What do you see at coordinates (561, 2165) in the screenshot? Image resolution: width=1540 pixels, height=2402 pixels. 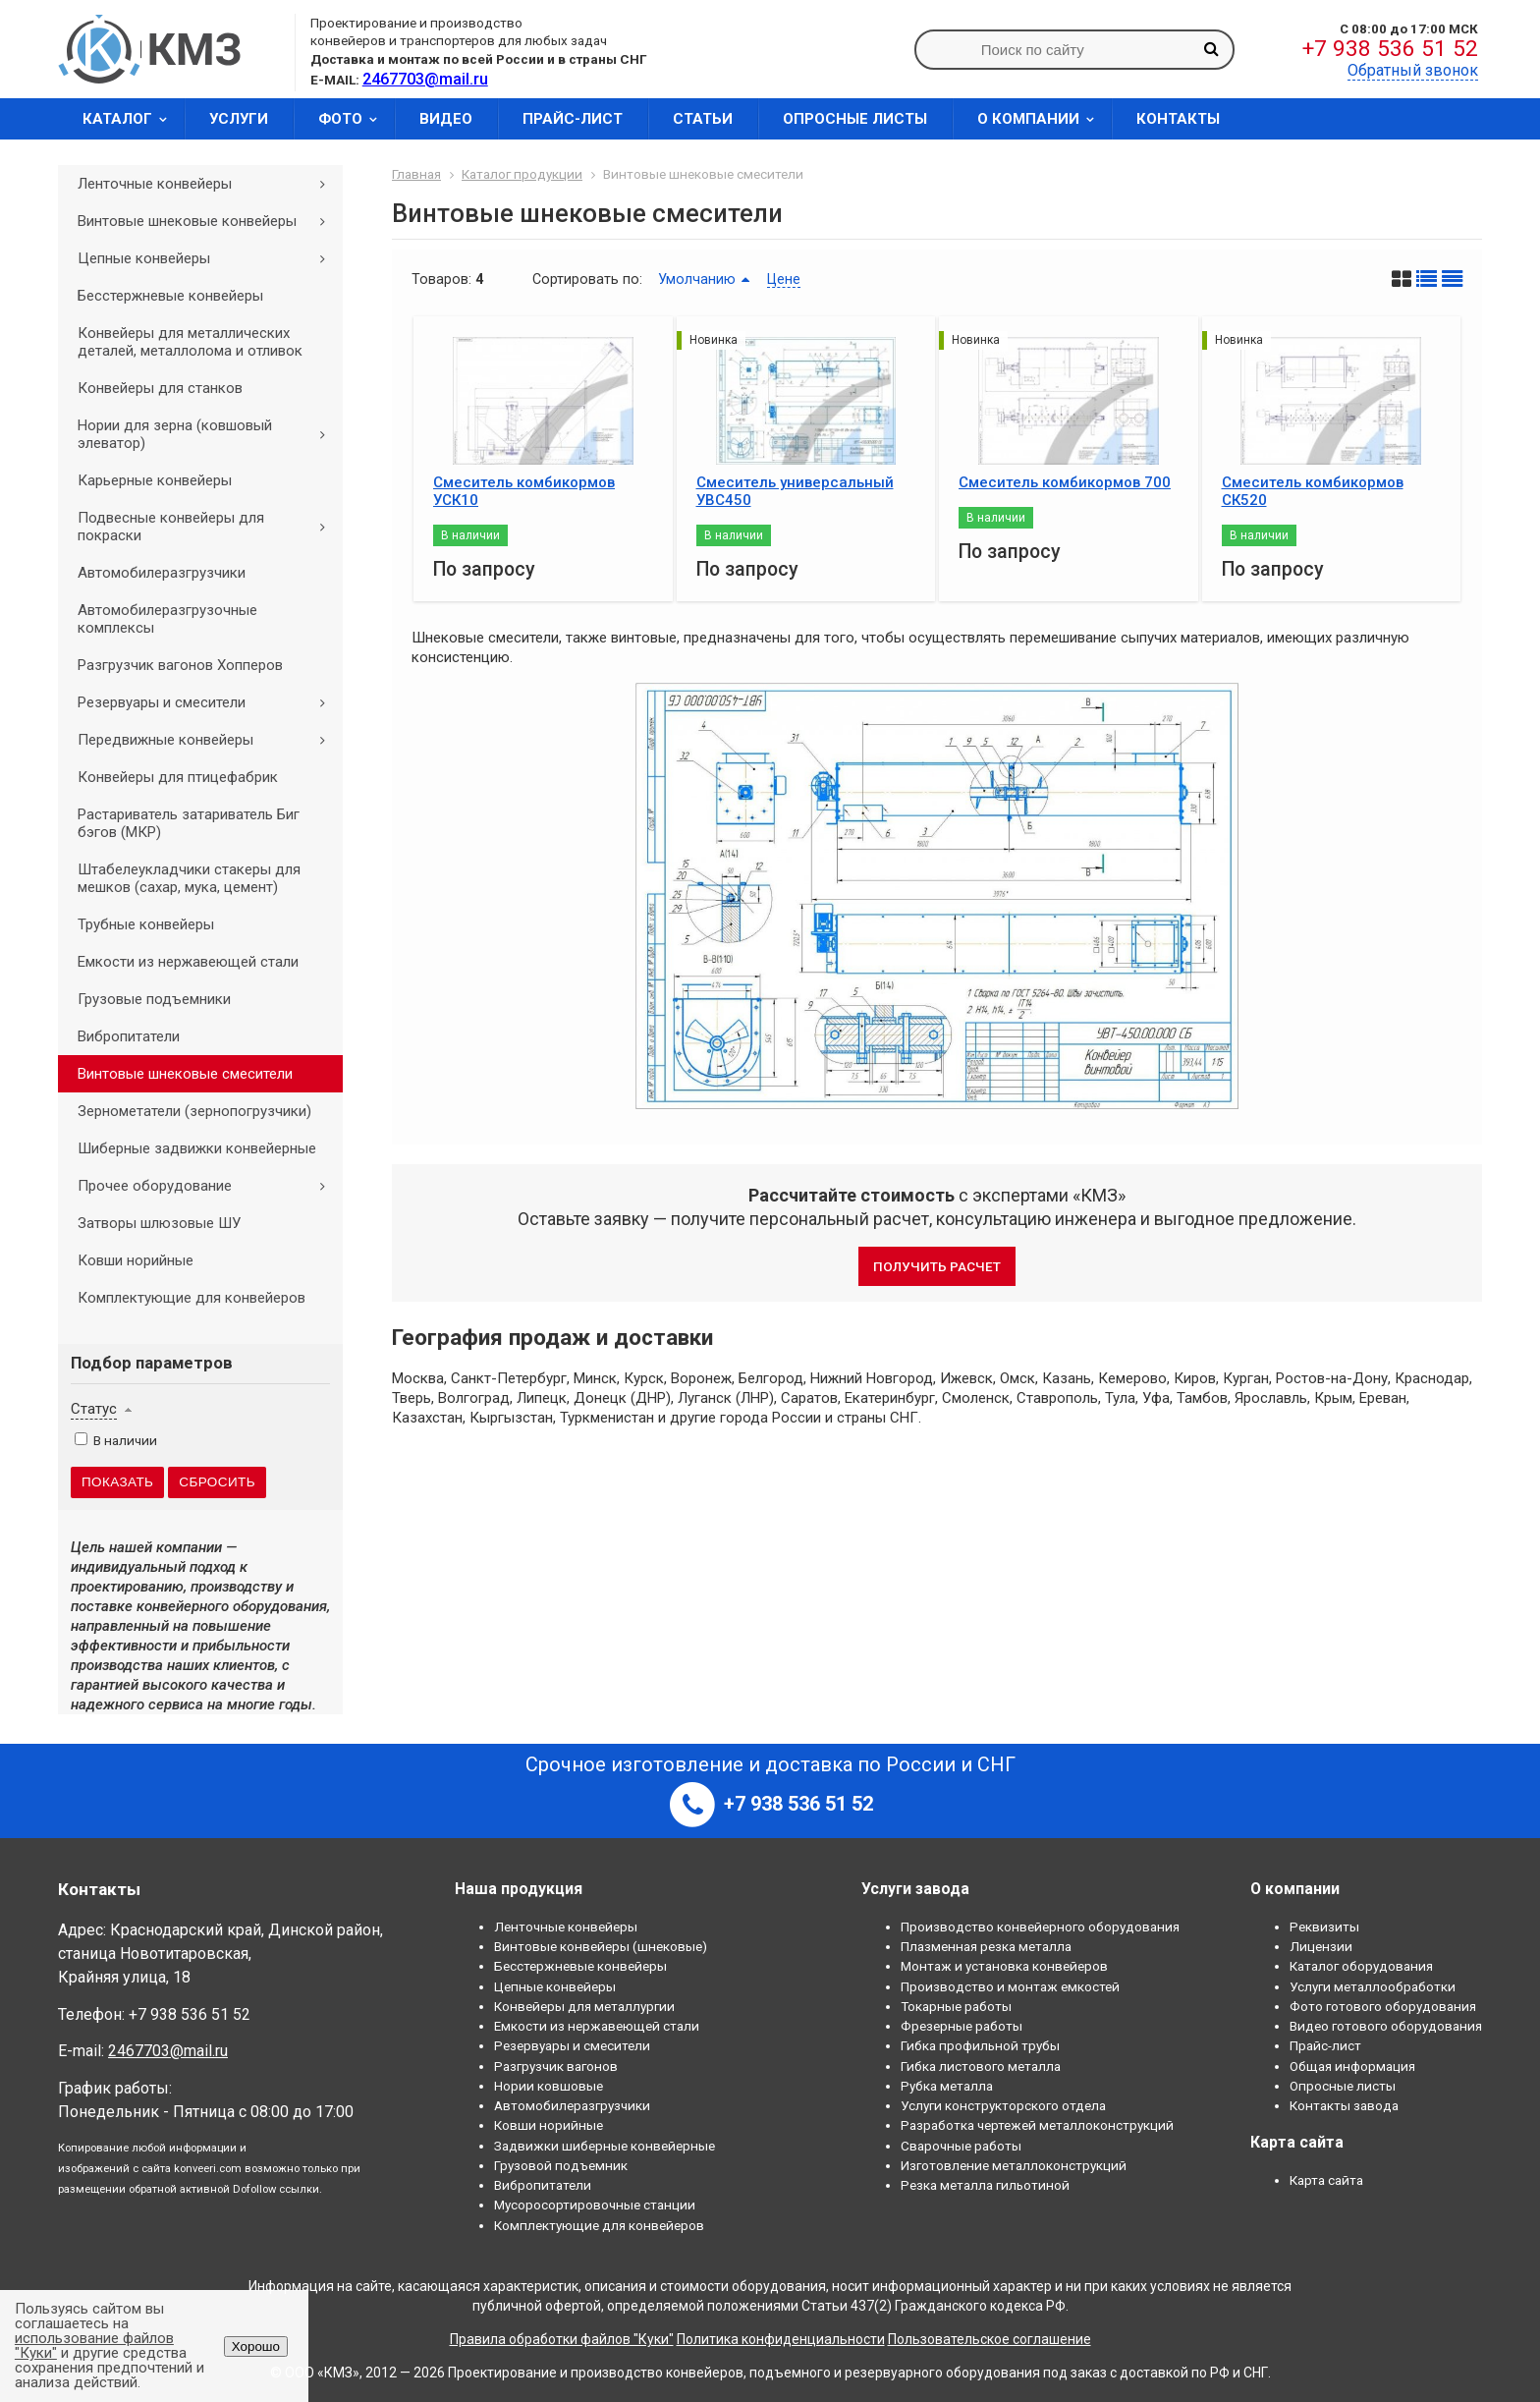 I see `Грузовой подъемник` at bounding box center [561, 2165].